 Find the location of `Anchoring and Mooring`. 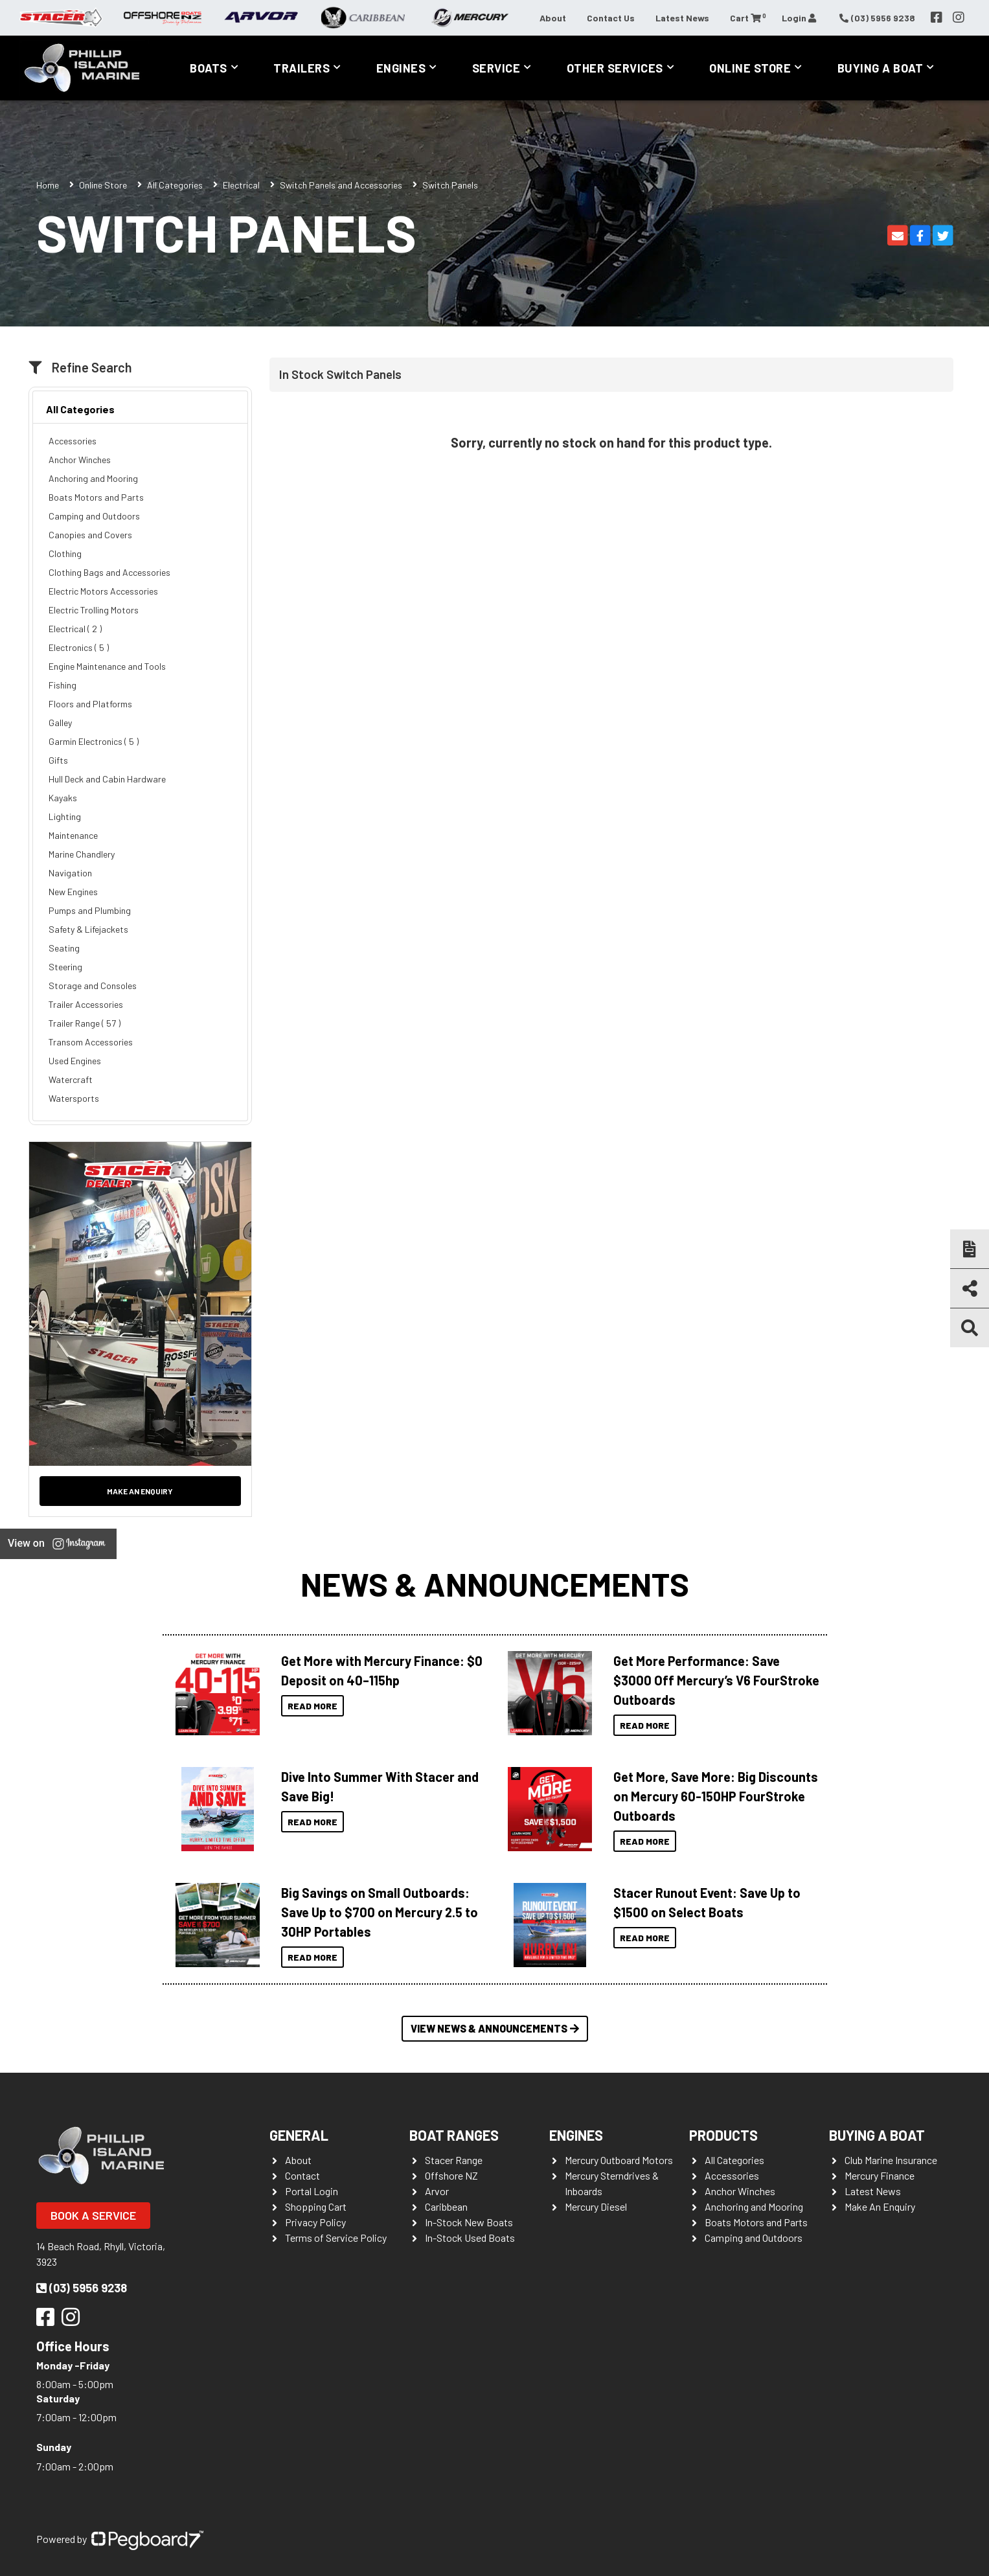

Anchoring and Mooring is located at coordinates (93, 478).